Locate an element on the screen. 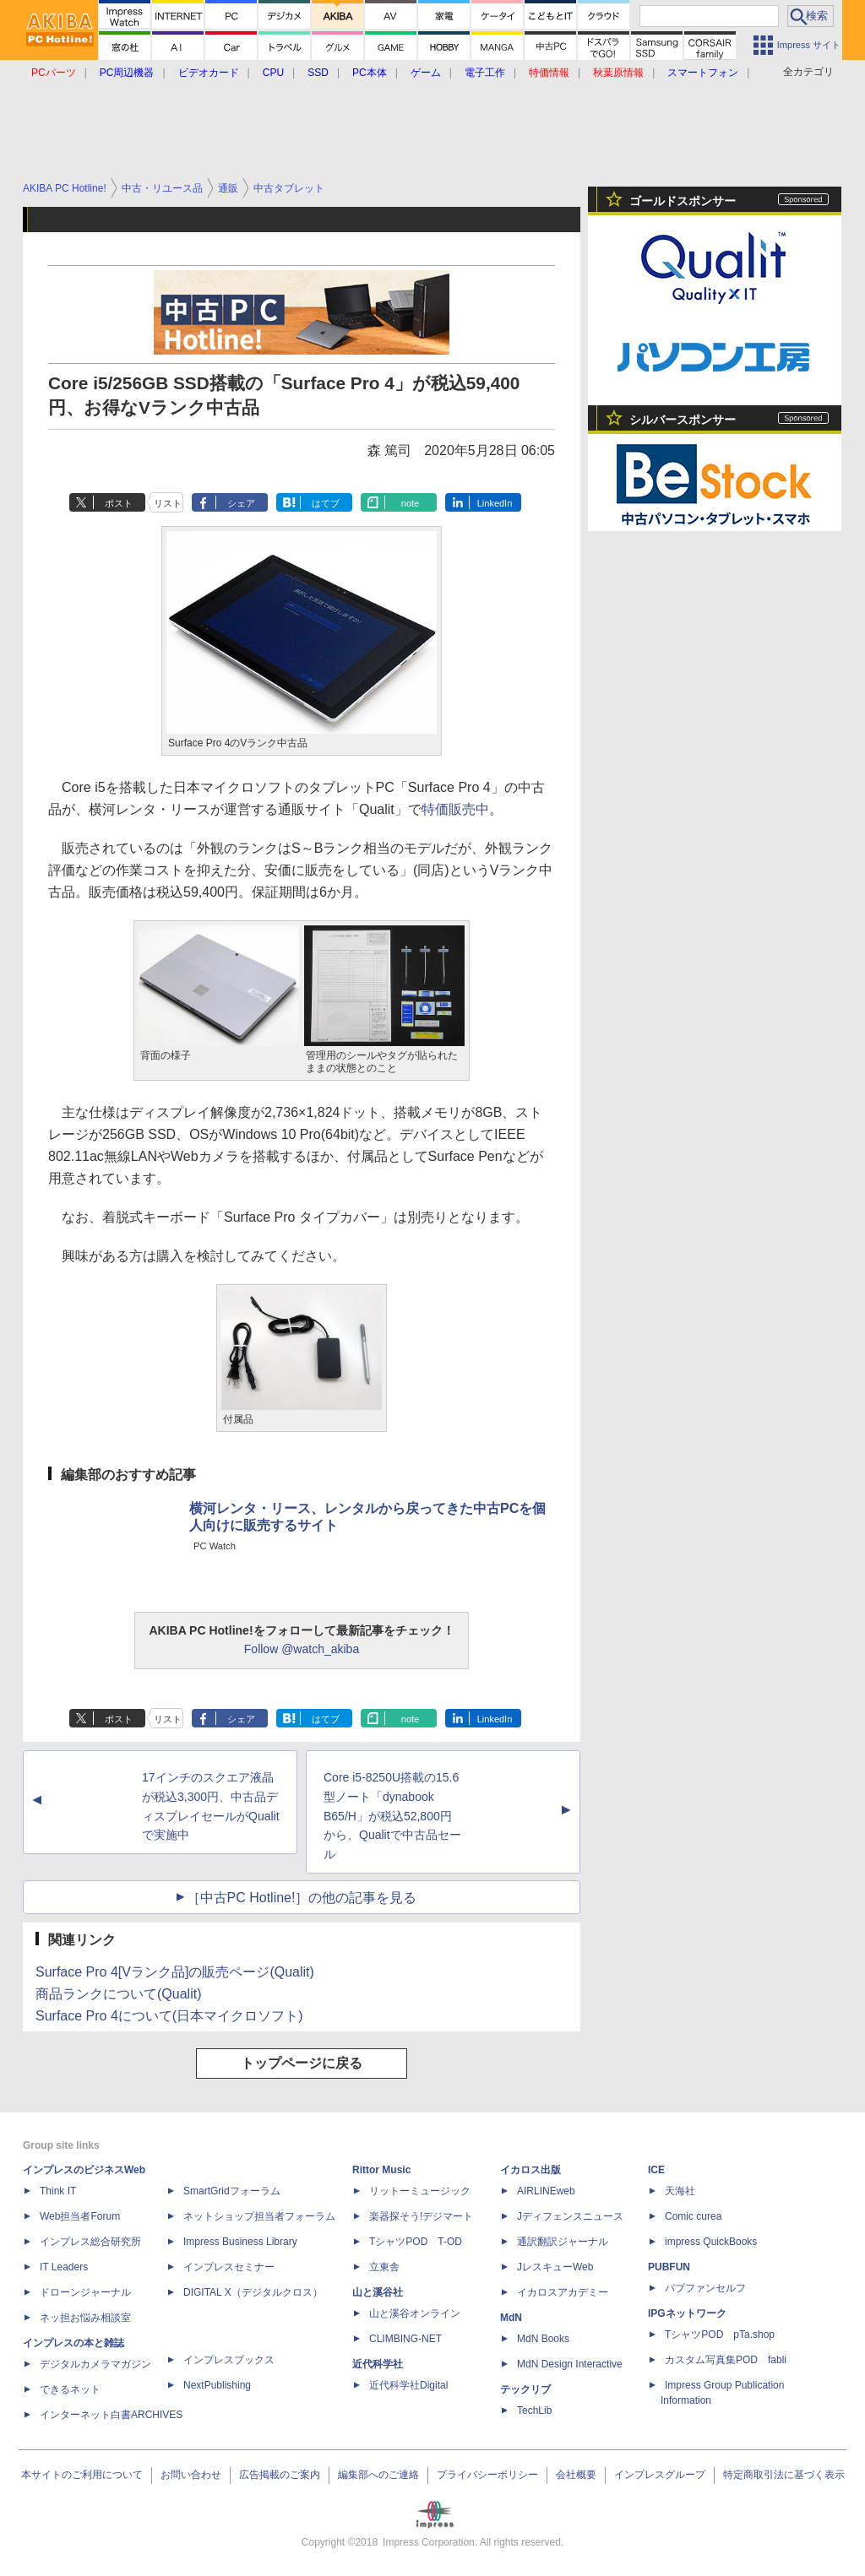 The image size is (865, 2576). プライバシーポリシー is located at coordinates (487, 2475).